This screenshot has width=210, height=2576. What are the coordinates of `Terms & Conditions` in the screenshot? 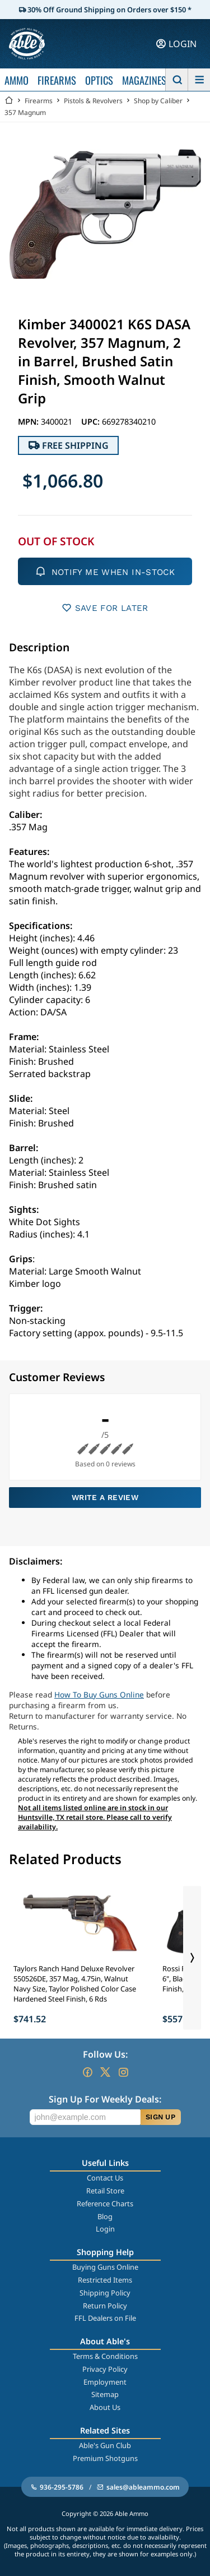 It's located at (105, 2356).